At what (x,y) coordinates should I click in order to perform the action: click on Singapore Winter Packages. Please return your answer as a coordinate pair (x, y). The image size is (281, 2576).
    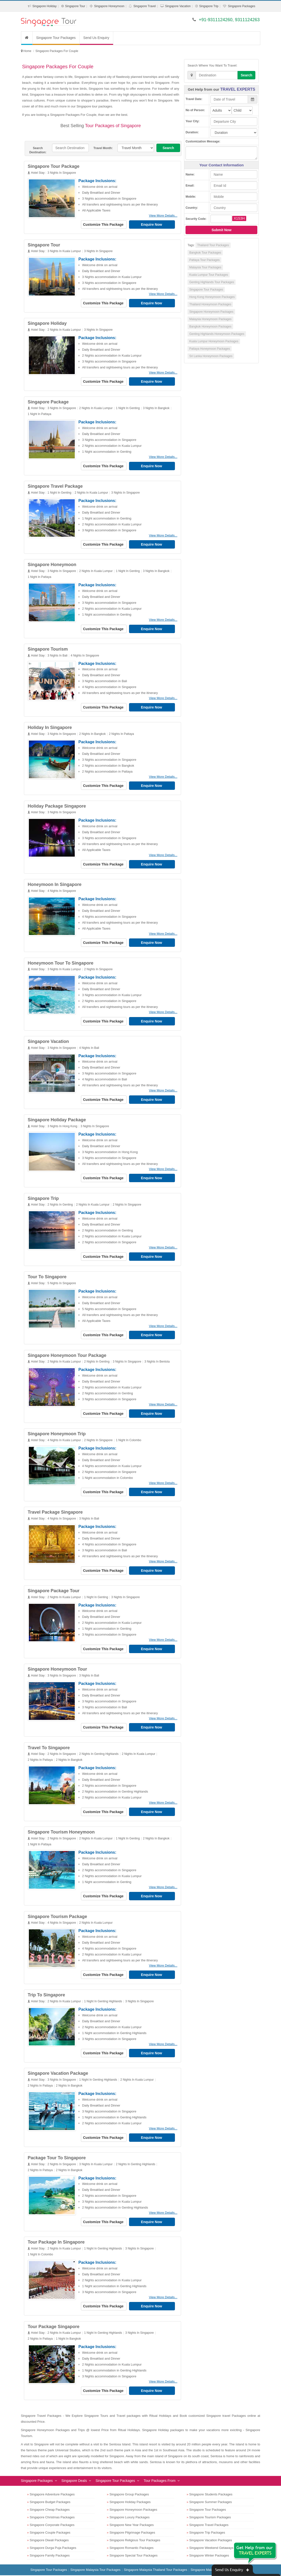
    Looking at the image, I should click on (209, 2539).